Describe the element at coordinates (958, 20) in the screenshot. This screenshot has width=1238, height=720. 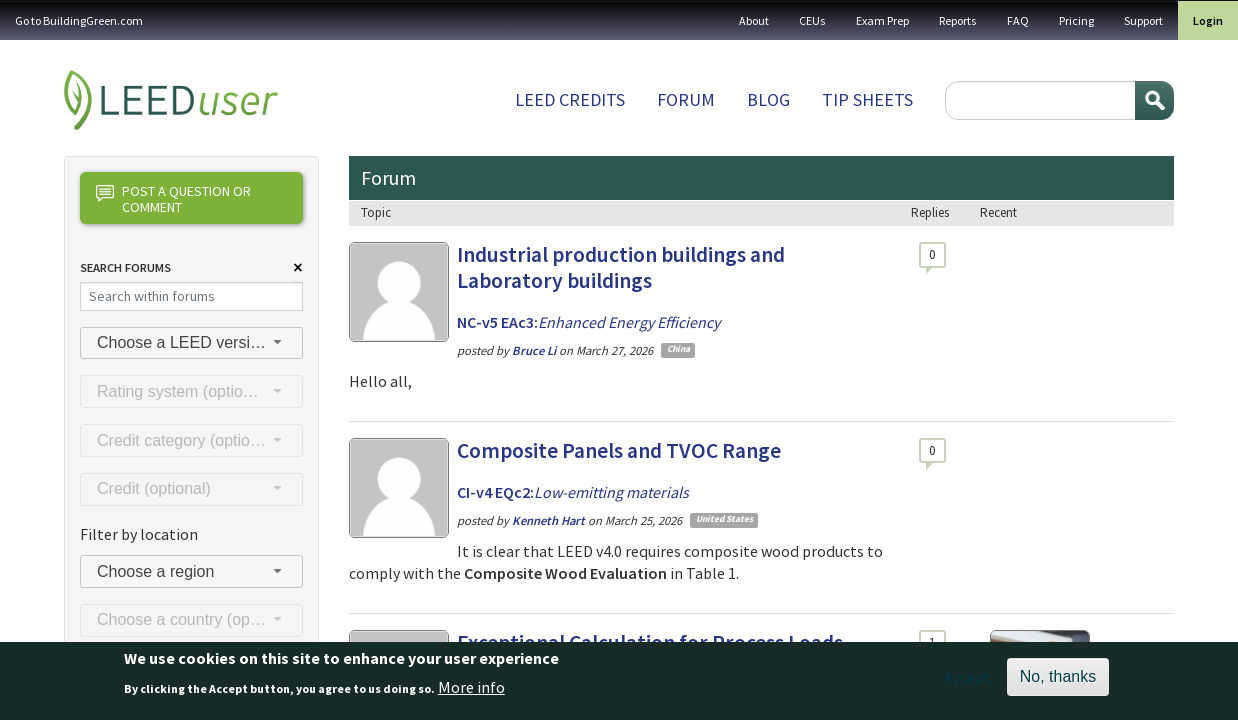
I see `Reports` at that location.